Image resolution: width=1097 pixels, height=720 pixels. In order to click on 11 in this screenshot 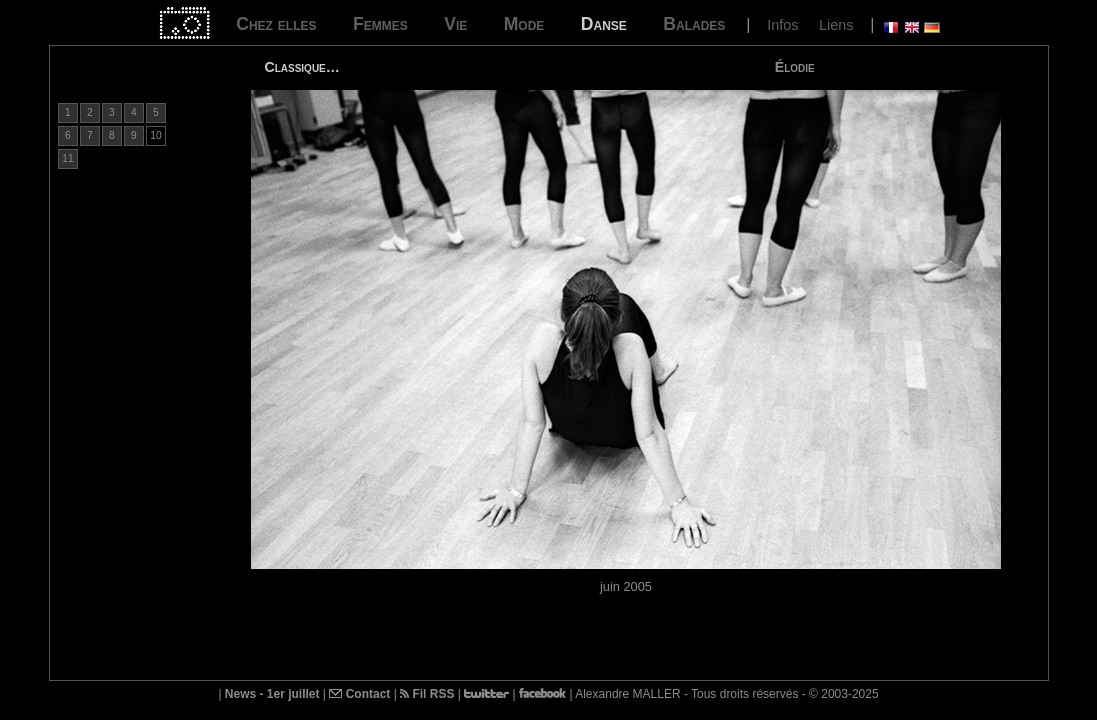, I will do `click(67, 158)`.